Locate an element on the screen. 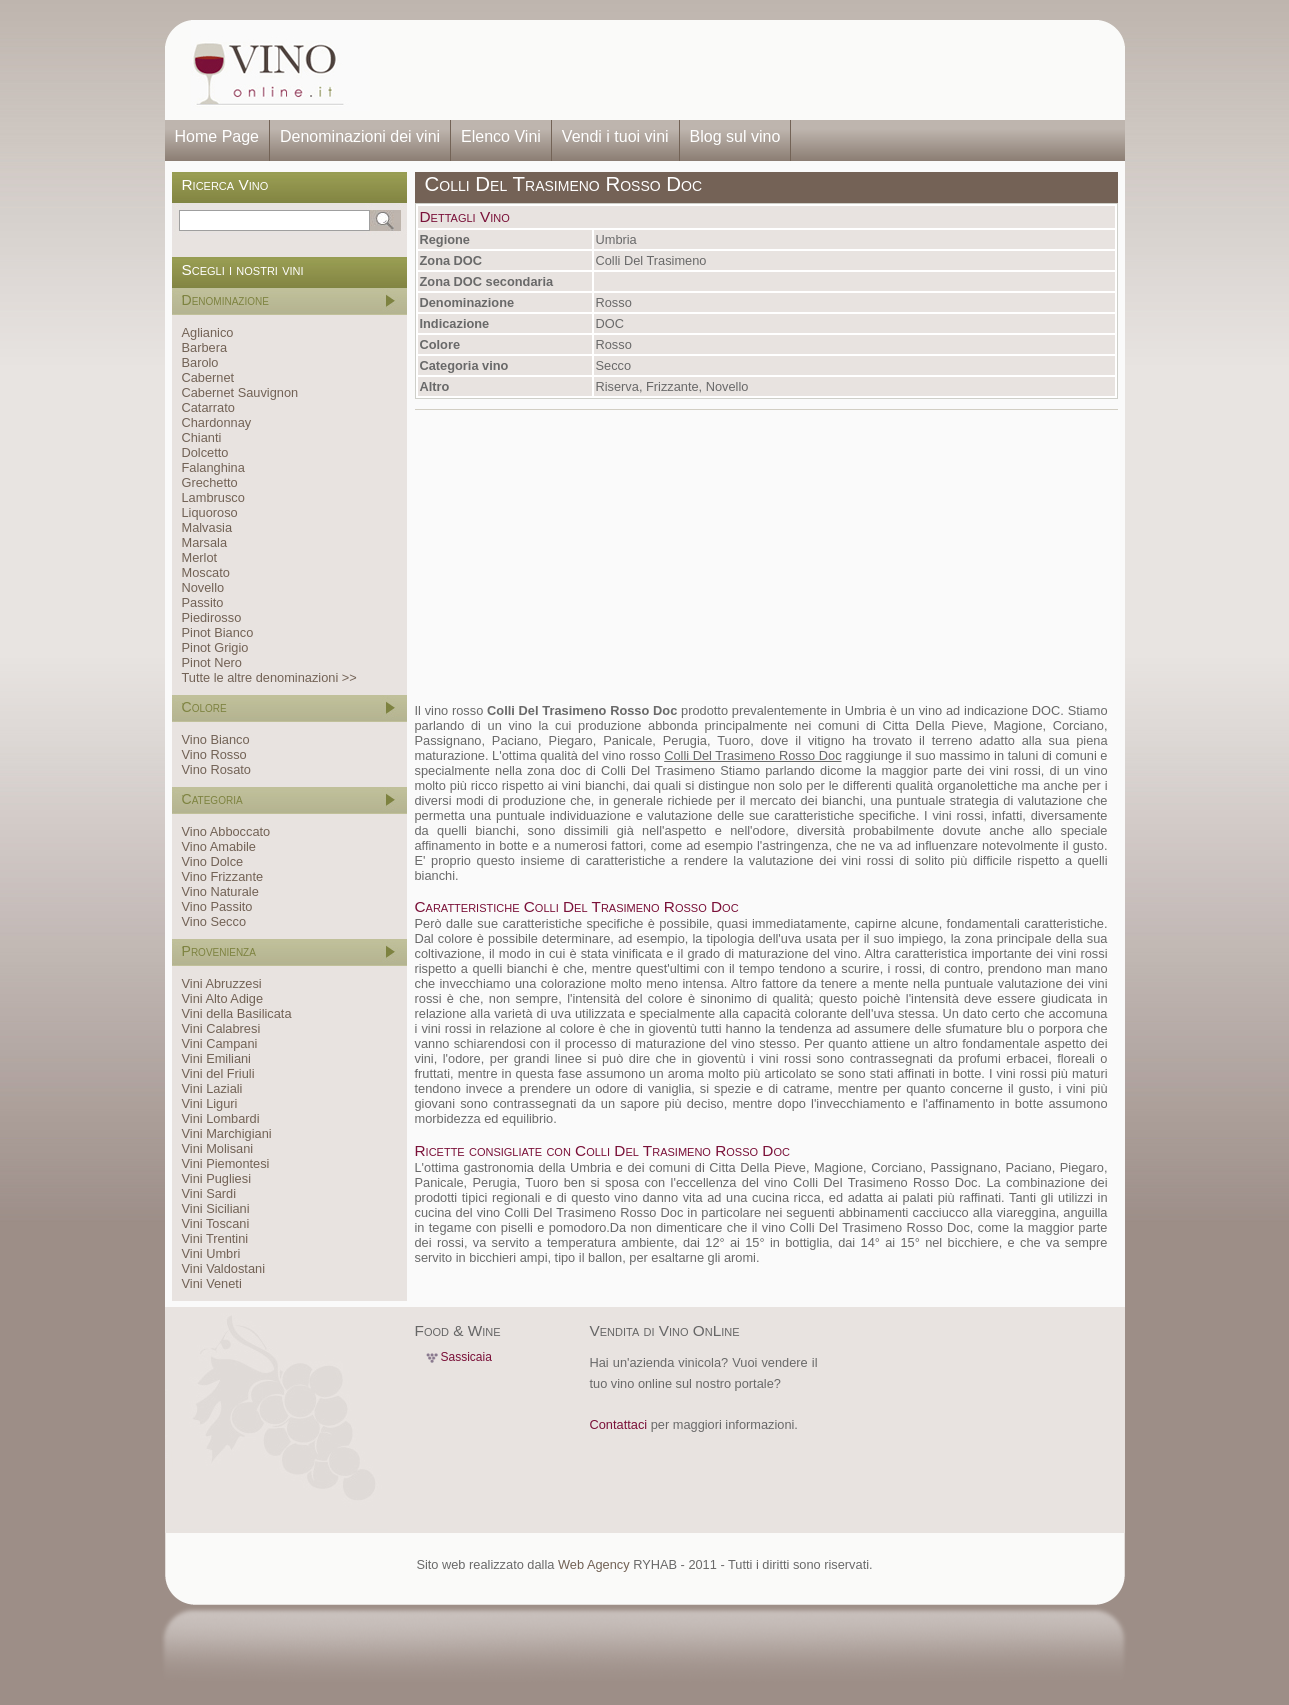 Image resolution: width=1289 pixels, height=1705 pixels. Aglianico is located at coordinates (208, 332).